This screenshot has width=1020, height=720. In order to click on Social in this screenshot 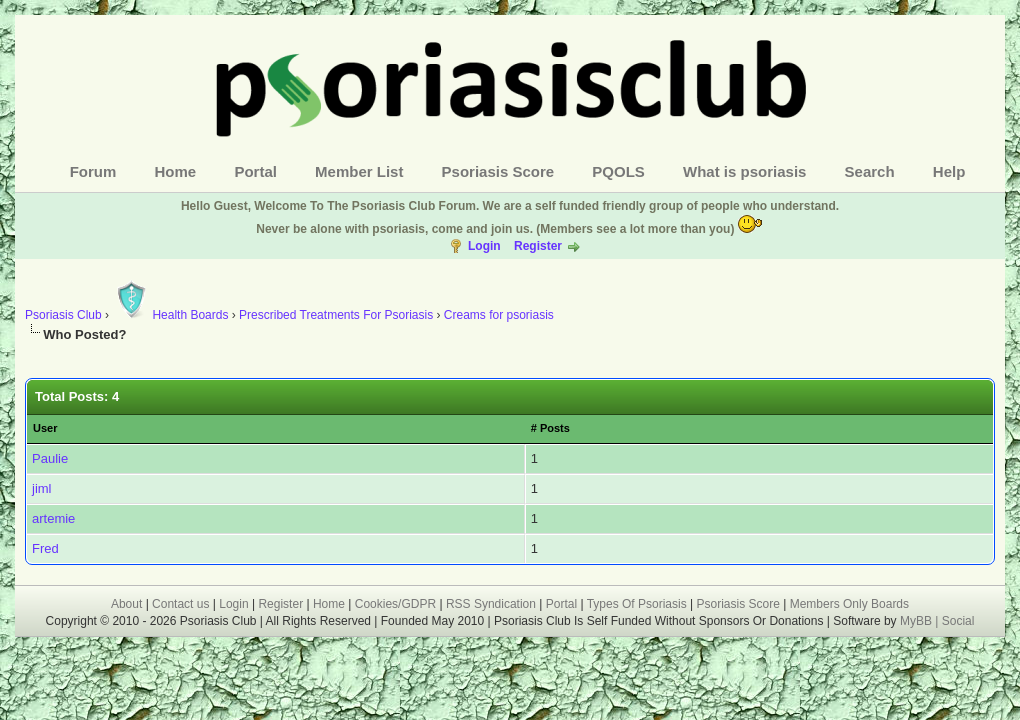, I will do `click(958, 621)`.